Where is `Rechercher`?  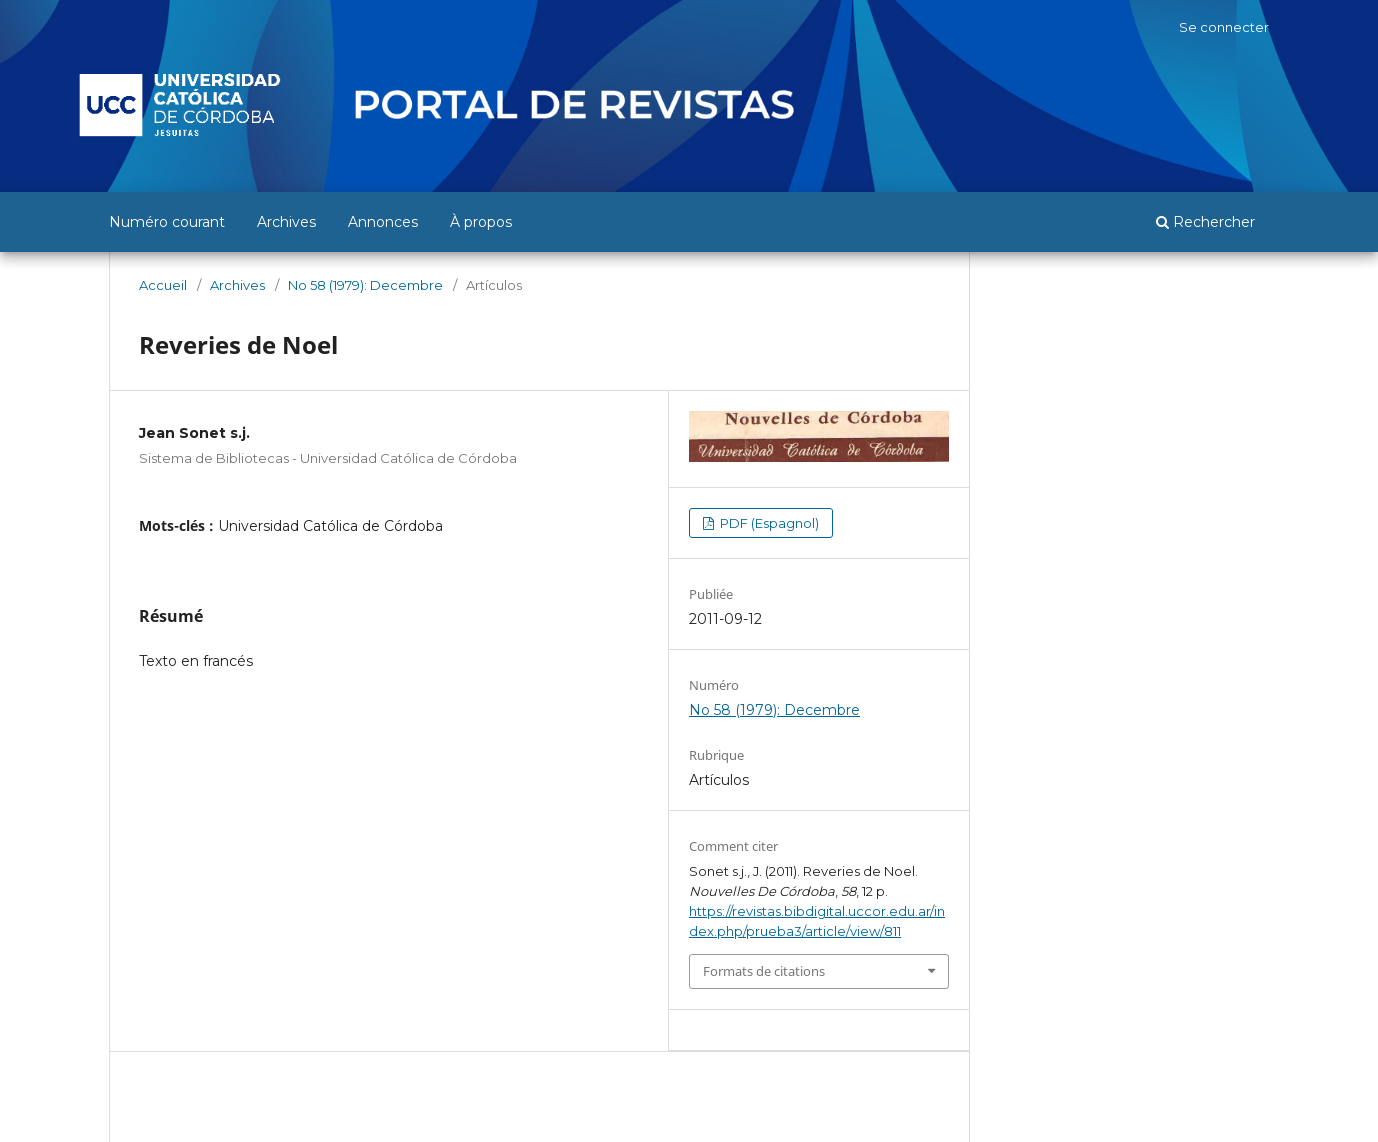 Rechercher is located at coordinates (1205, 222).